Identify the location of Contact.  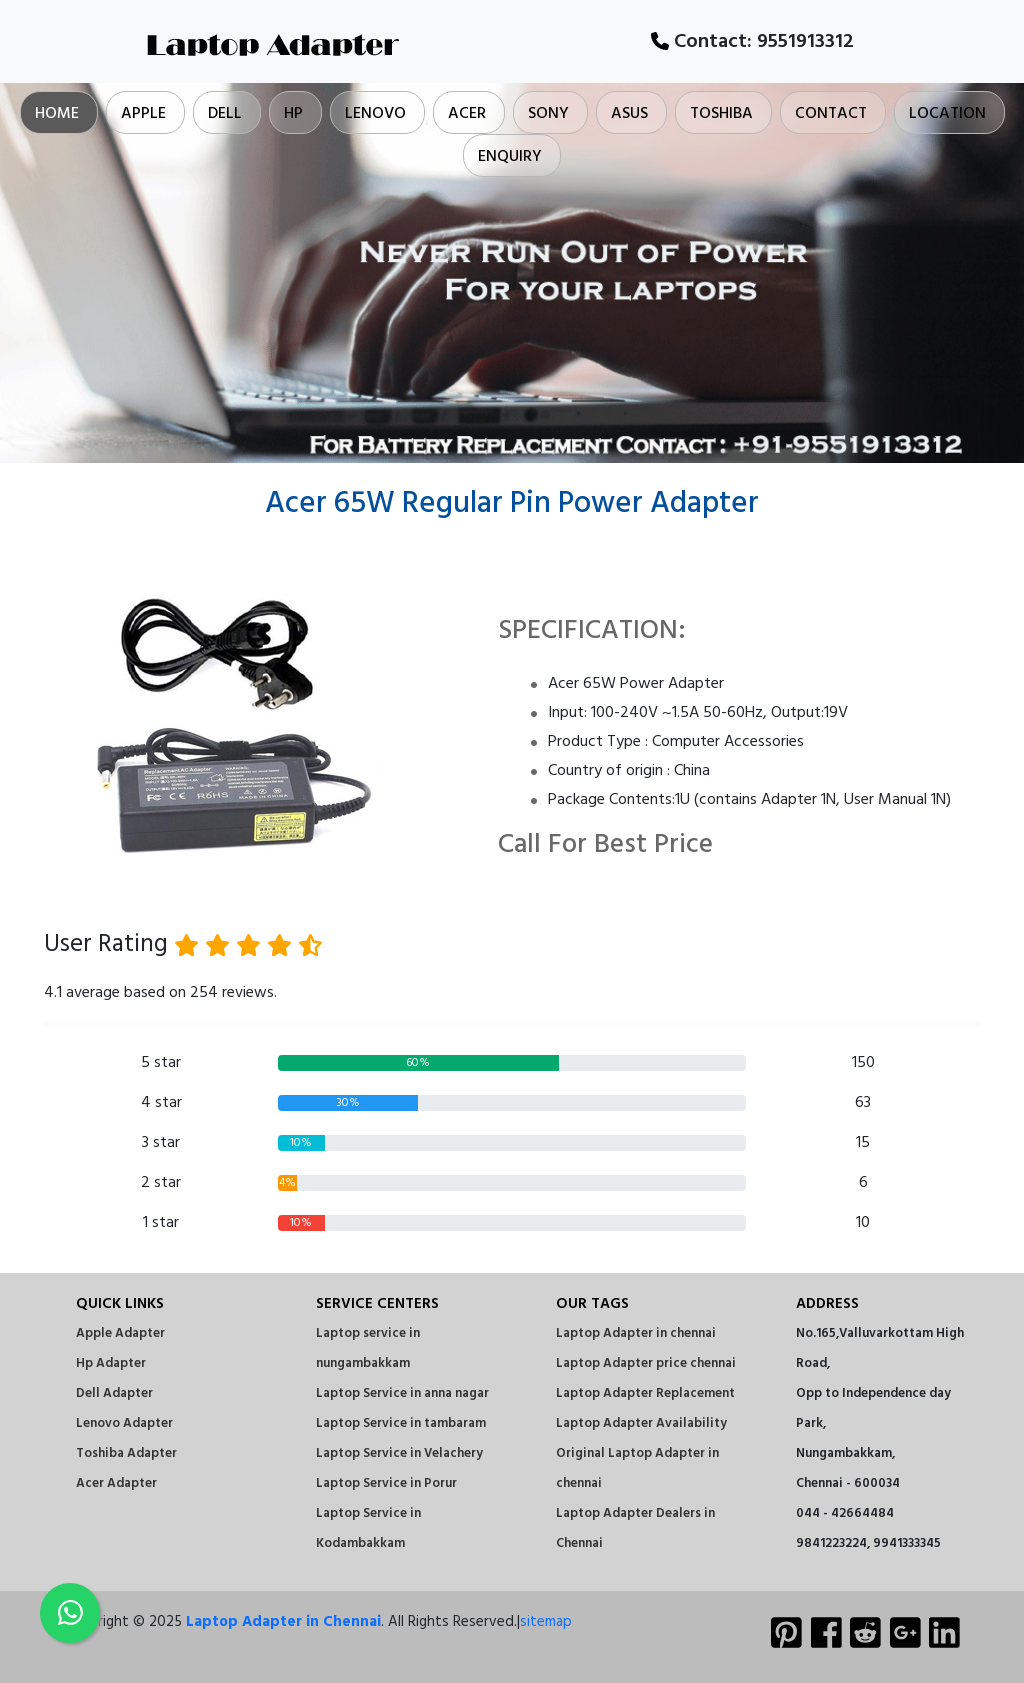
(831, 114).